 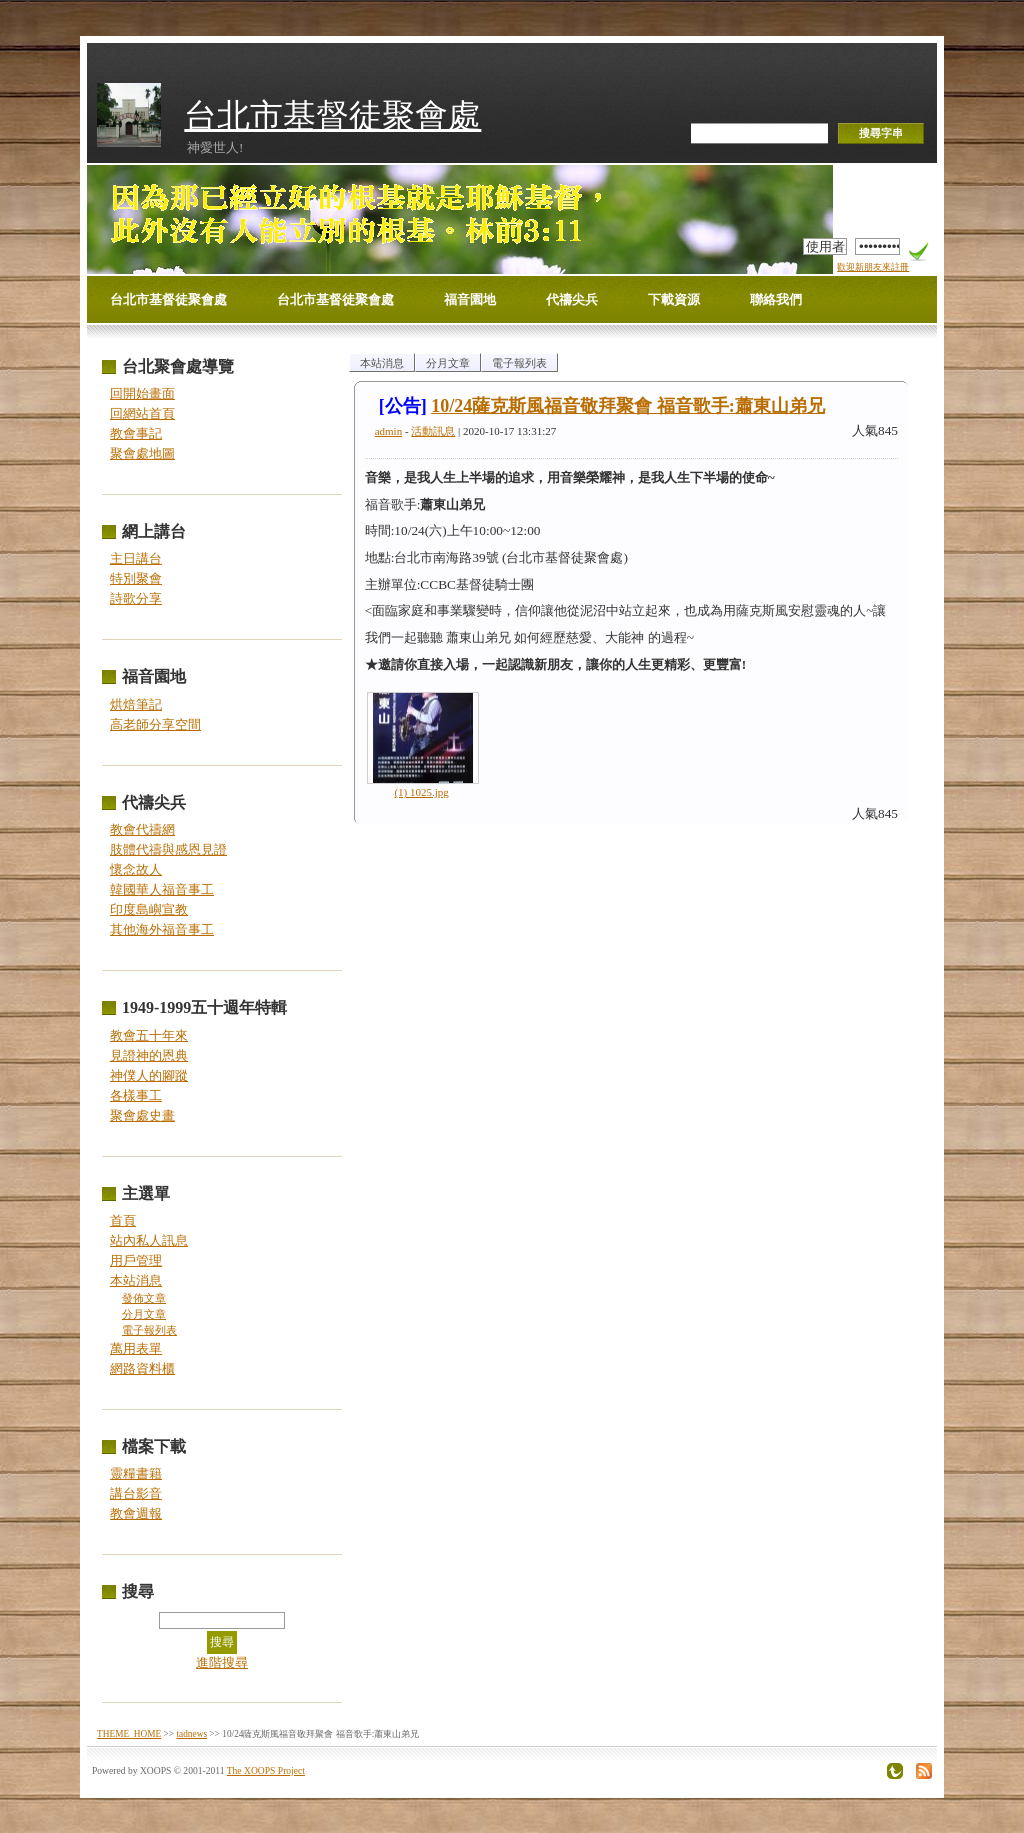 I want to click on 聚會處地圖, so click(x=142, y=453).